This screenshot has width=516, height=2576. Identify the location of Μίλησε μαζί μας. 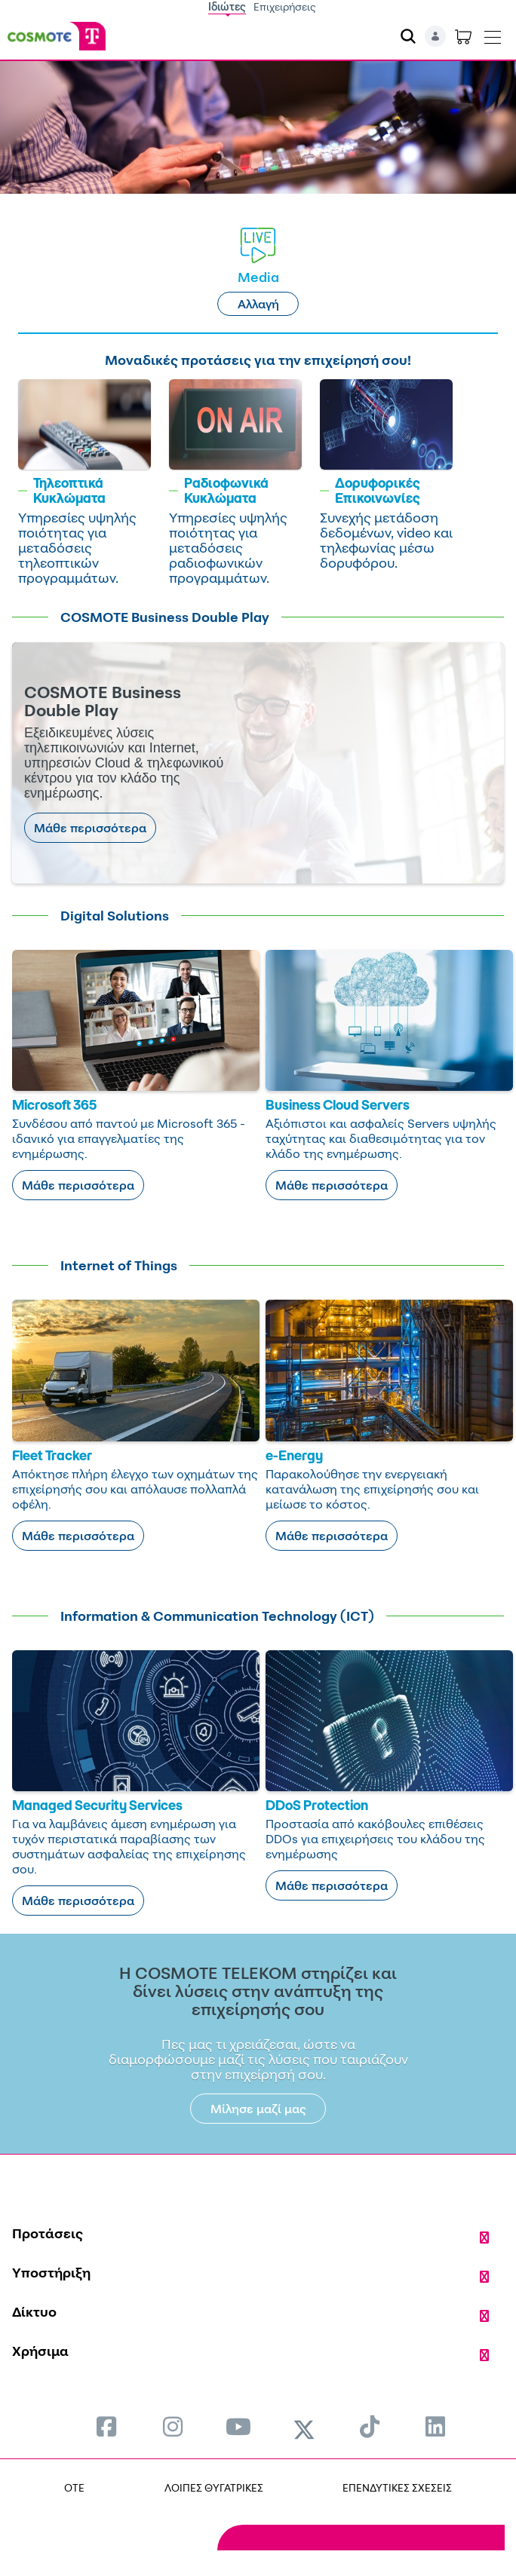
(258, 2108).